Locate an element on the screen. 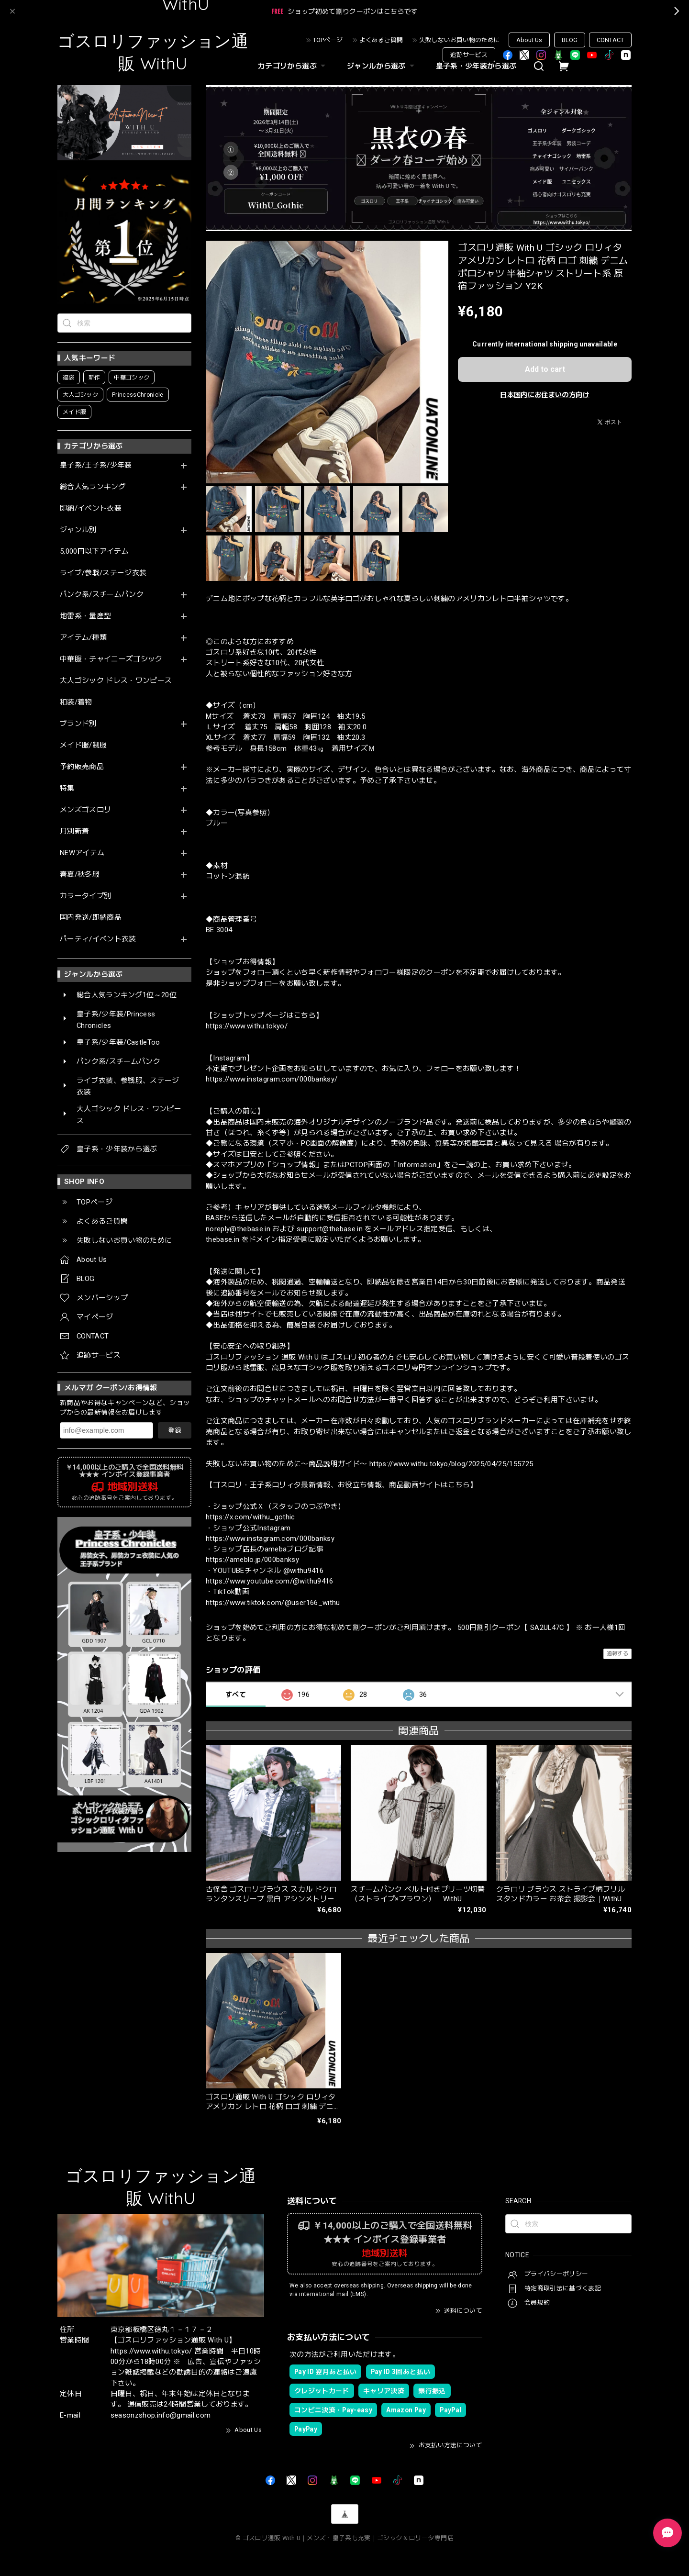 Image resolution: width=689 pixels, height=2576 pixels. 即納/イベント衣装 is located at coordinates (91, 508).